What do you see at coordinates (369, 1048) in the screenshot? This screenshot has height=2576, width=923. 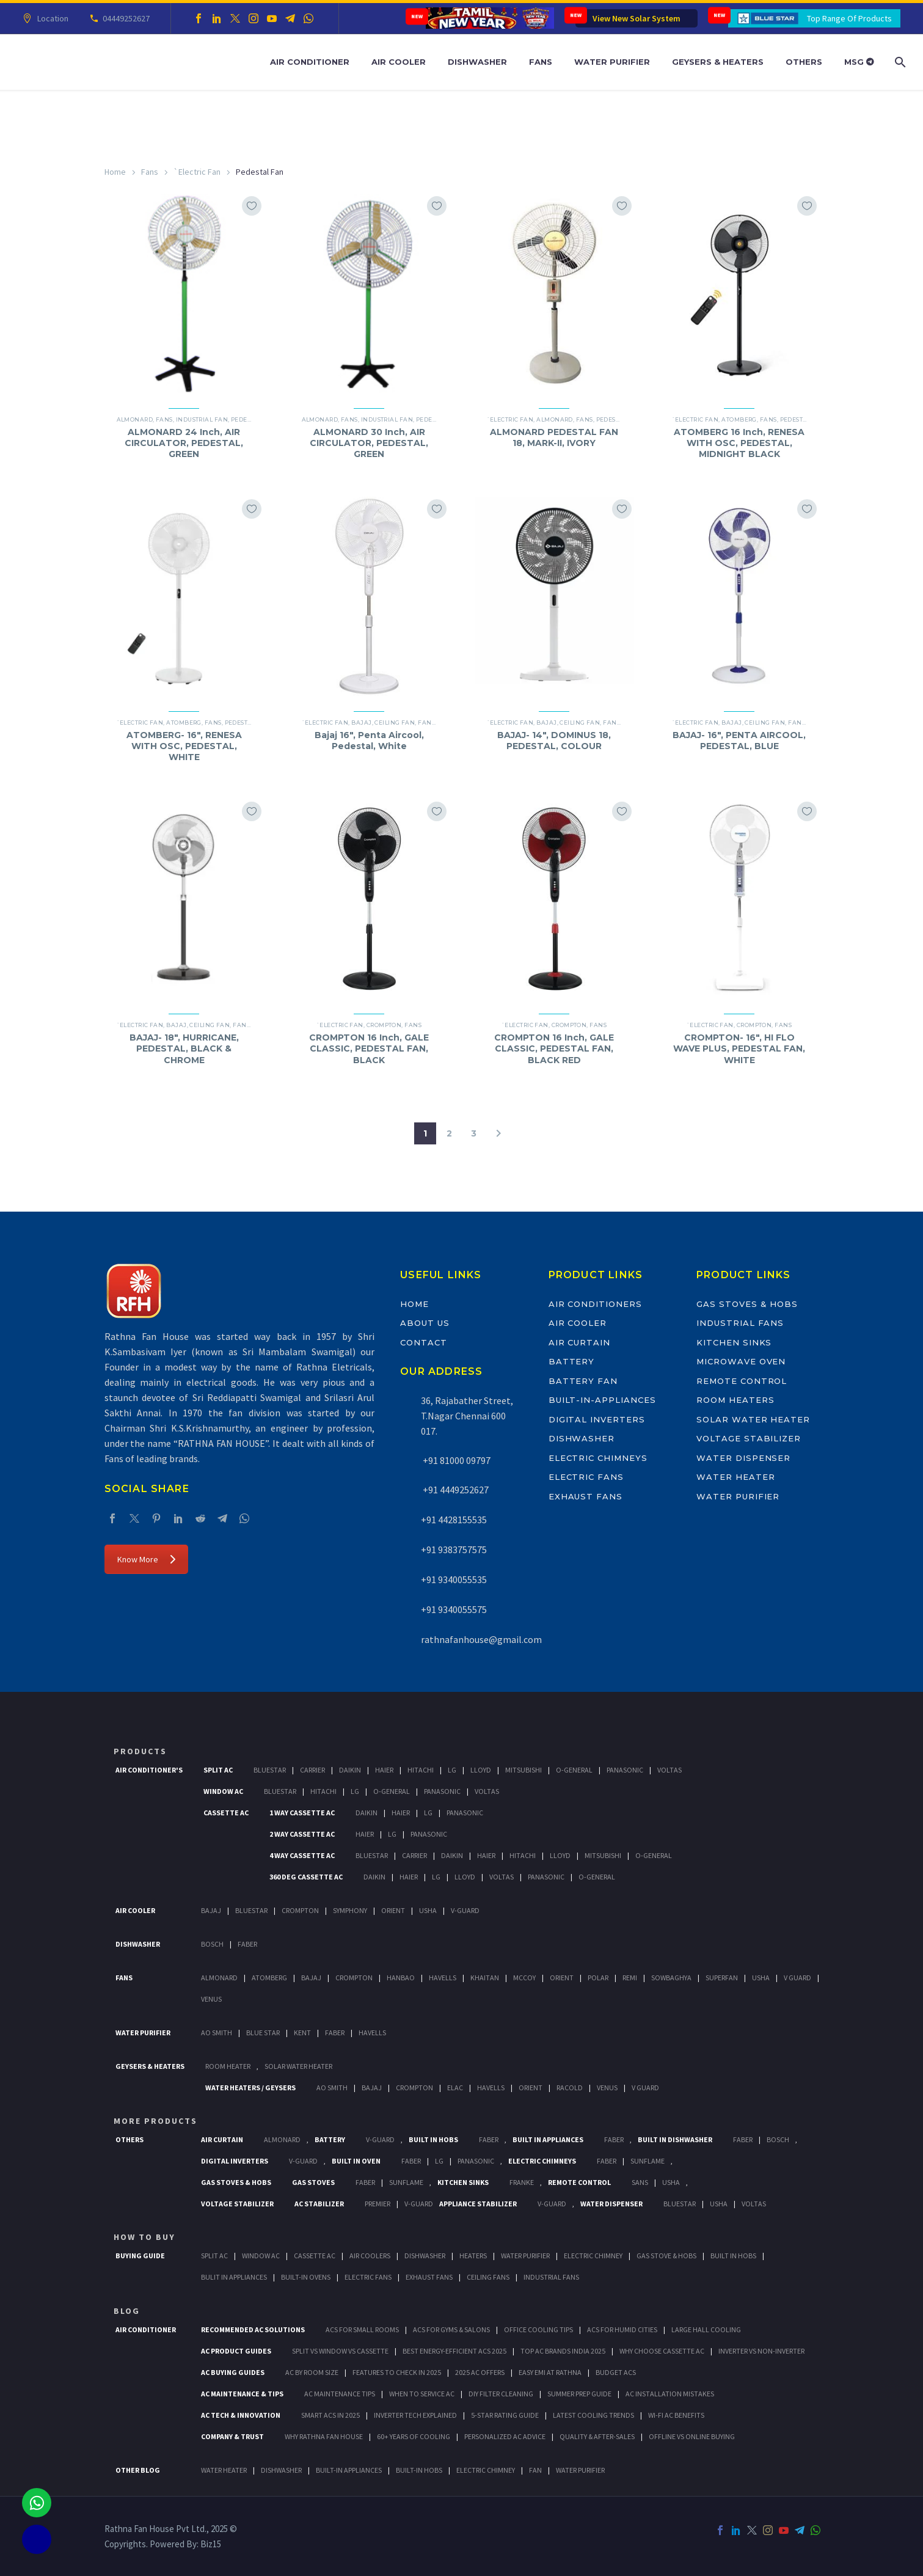 I see `CROMPTON 16 Inch, GALE CLASSIC, PEDESTAL FAN, BLACK` at bounding box center [369, 1048].